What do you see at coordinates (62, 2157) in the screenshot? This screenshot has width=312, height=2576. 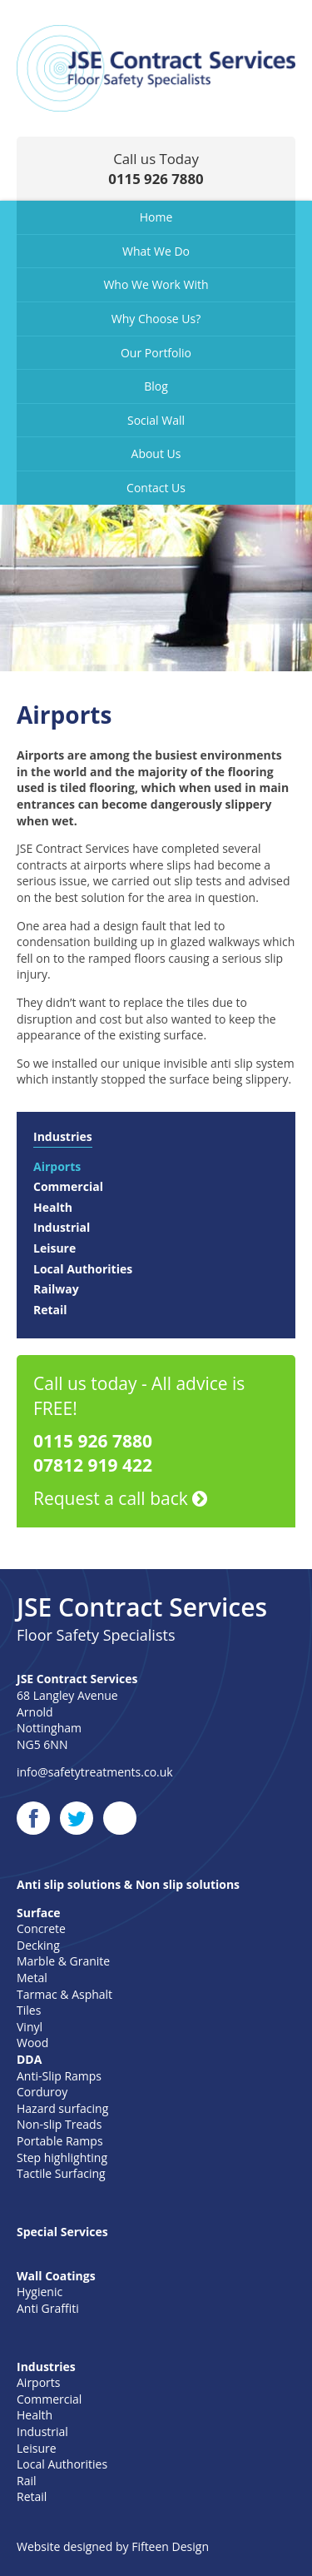 I see `Step highlighting` at bounding box center [62, 2157].